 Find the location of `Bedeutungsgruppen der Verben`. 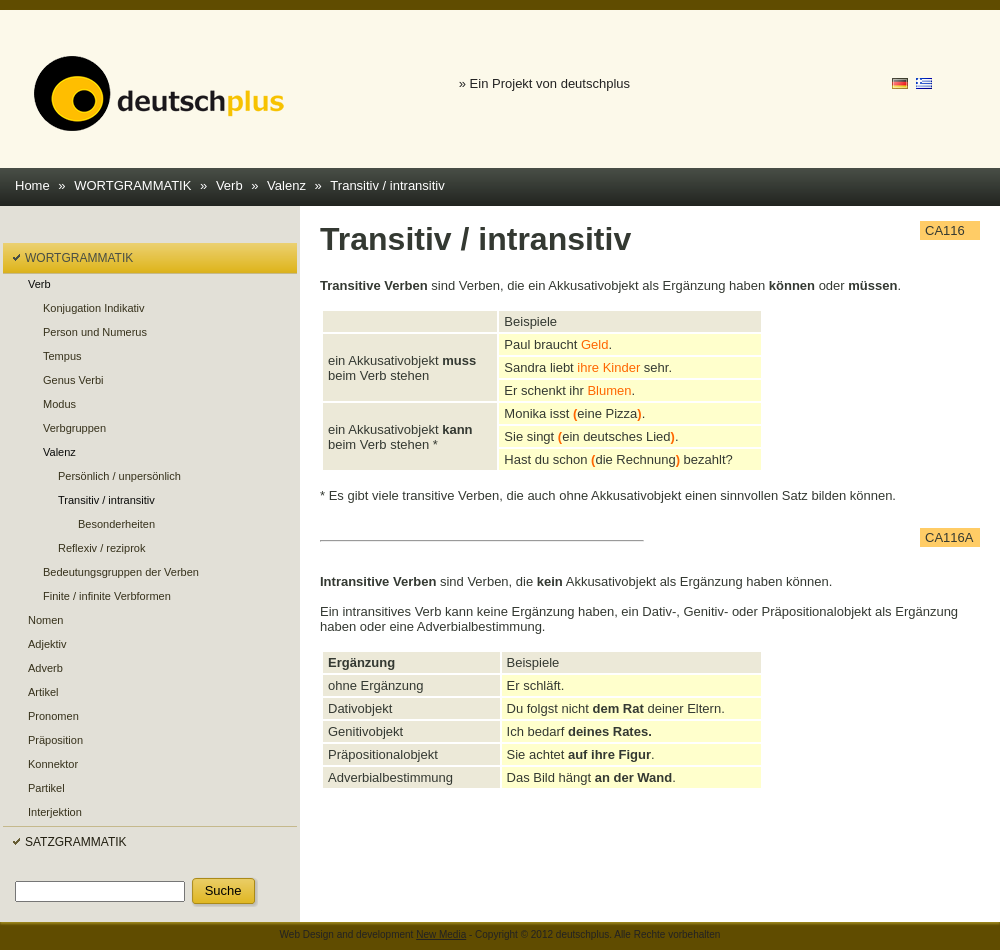

Bedeutungsgruppen der Verben is located at coordinates (121, 572).